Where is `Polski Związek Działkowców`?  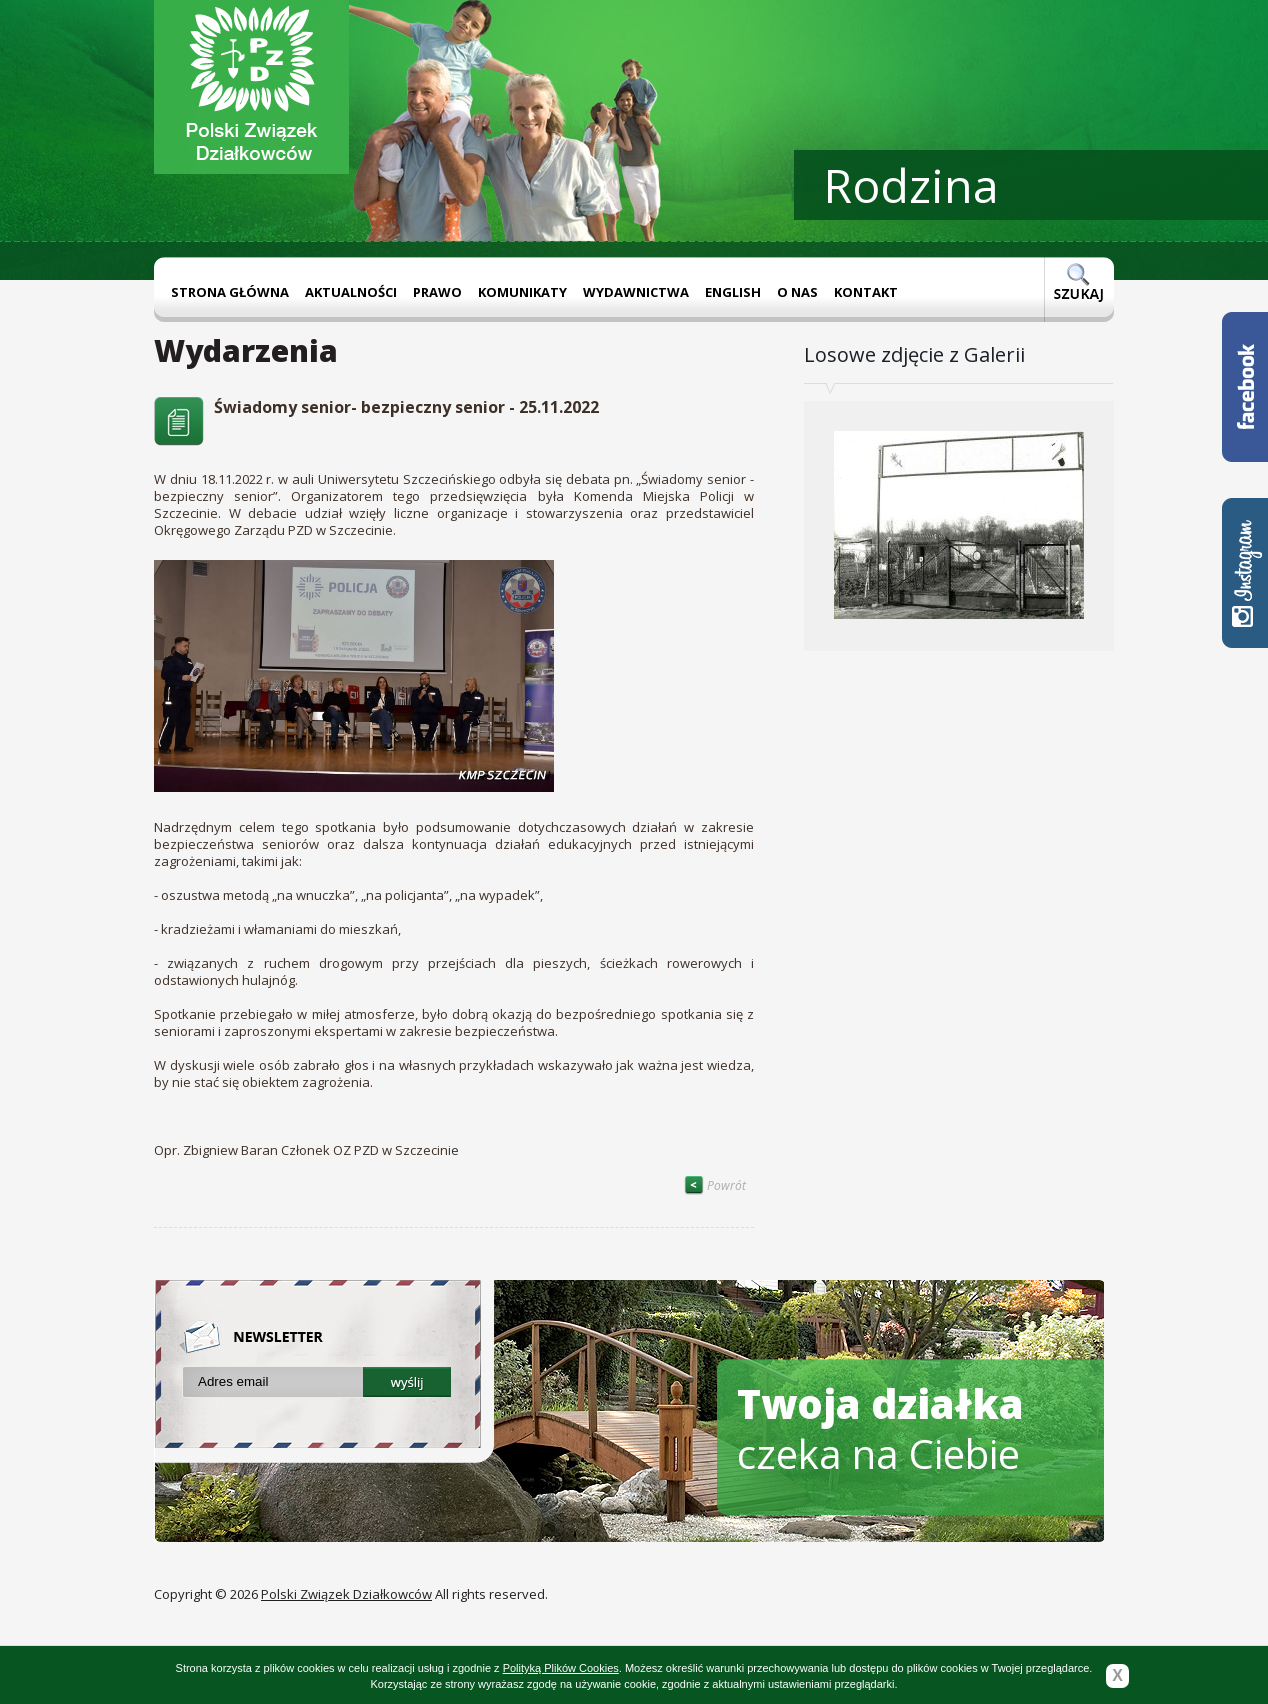
Polski Związek Działkowców is located at coordinates (346, 1594).